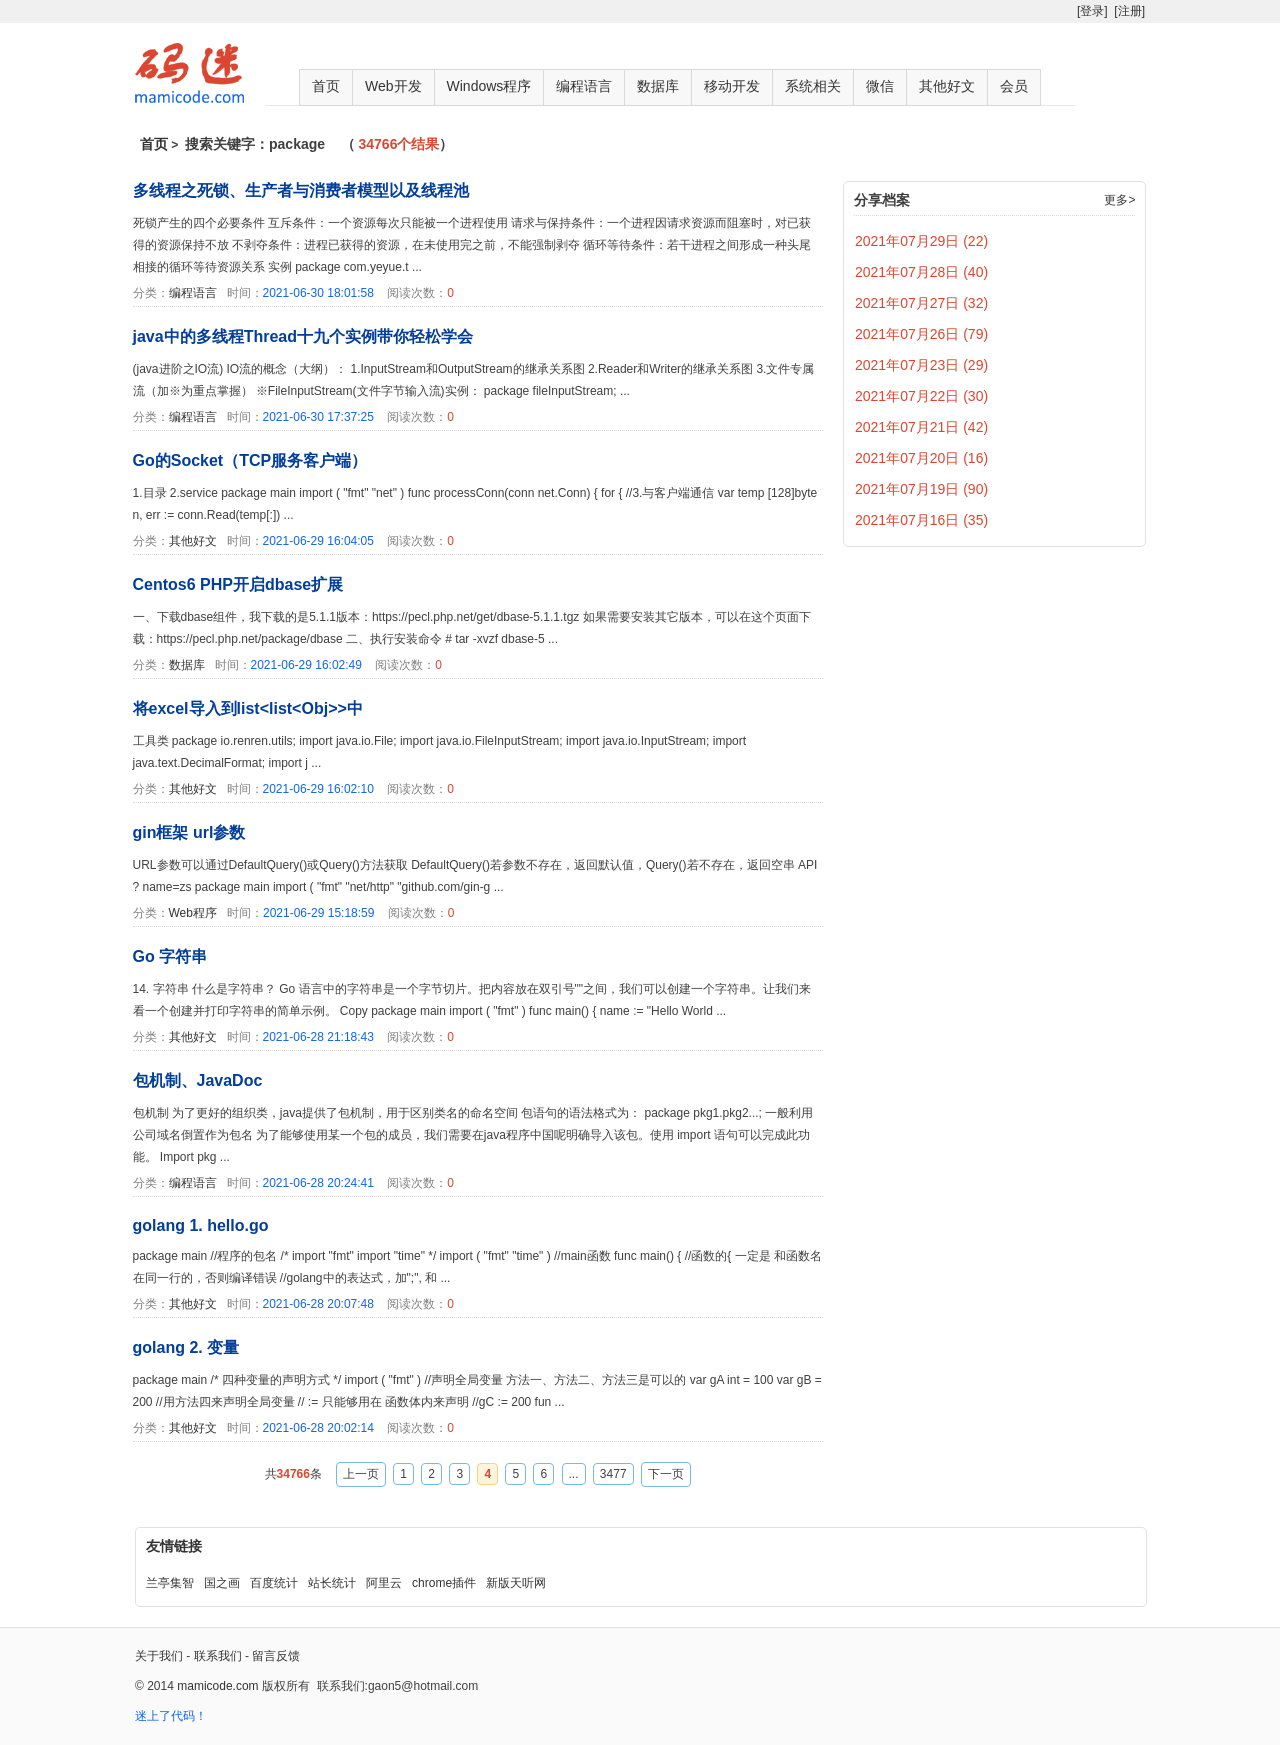 The image size is (1280, 1745). I want to click on 国之画, so click(222, 1583).